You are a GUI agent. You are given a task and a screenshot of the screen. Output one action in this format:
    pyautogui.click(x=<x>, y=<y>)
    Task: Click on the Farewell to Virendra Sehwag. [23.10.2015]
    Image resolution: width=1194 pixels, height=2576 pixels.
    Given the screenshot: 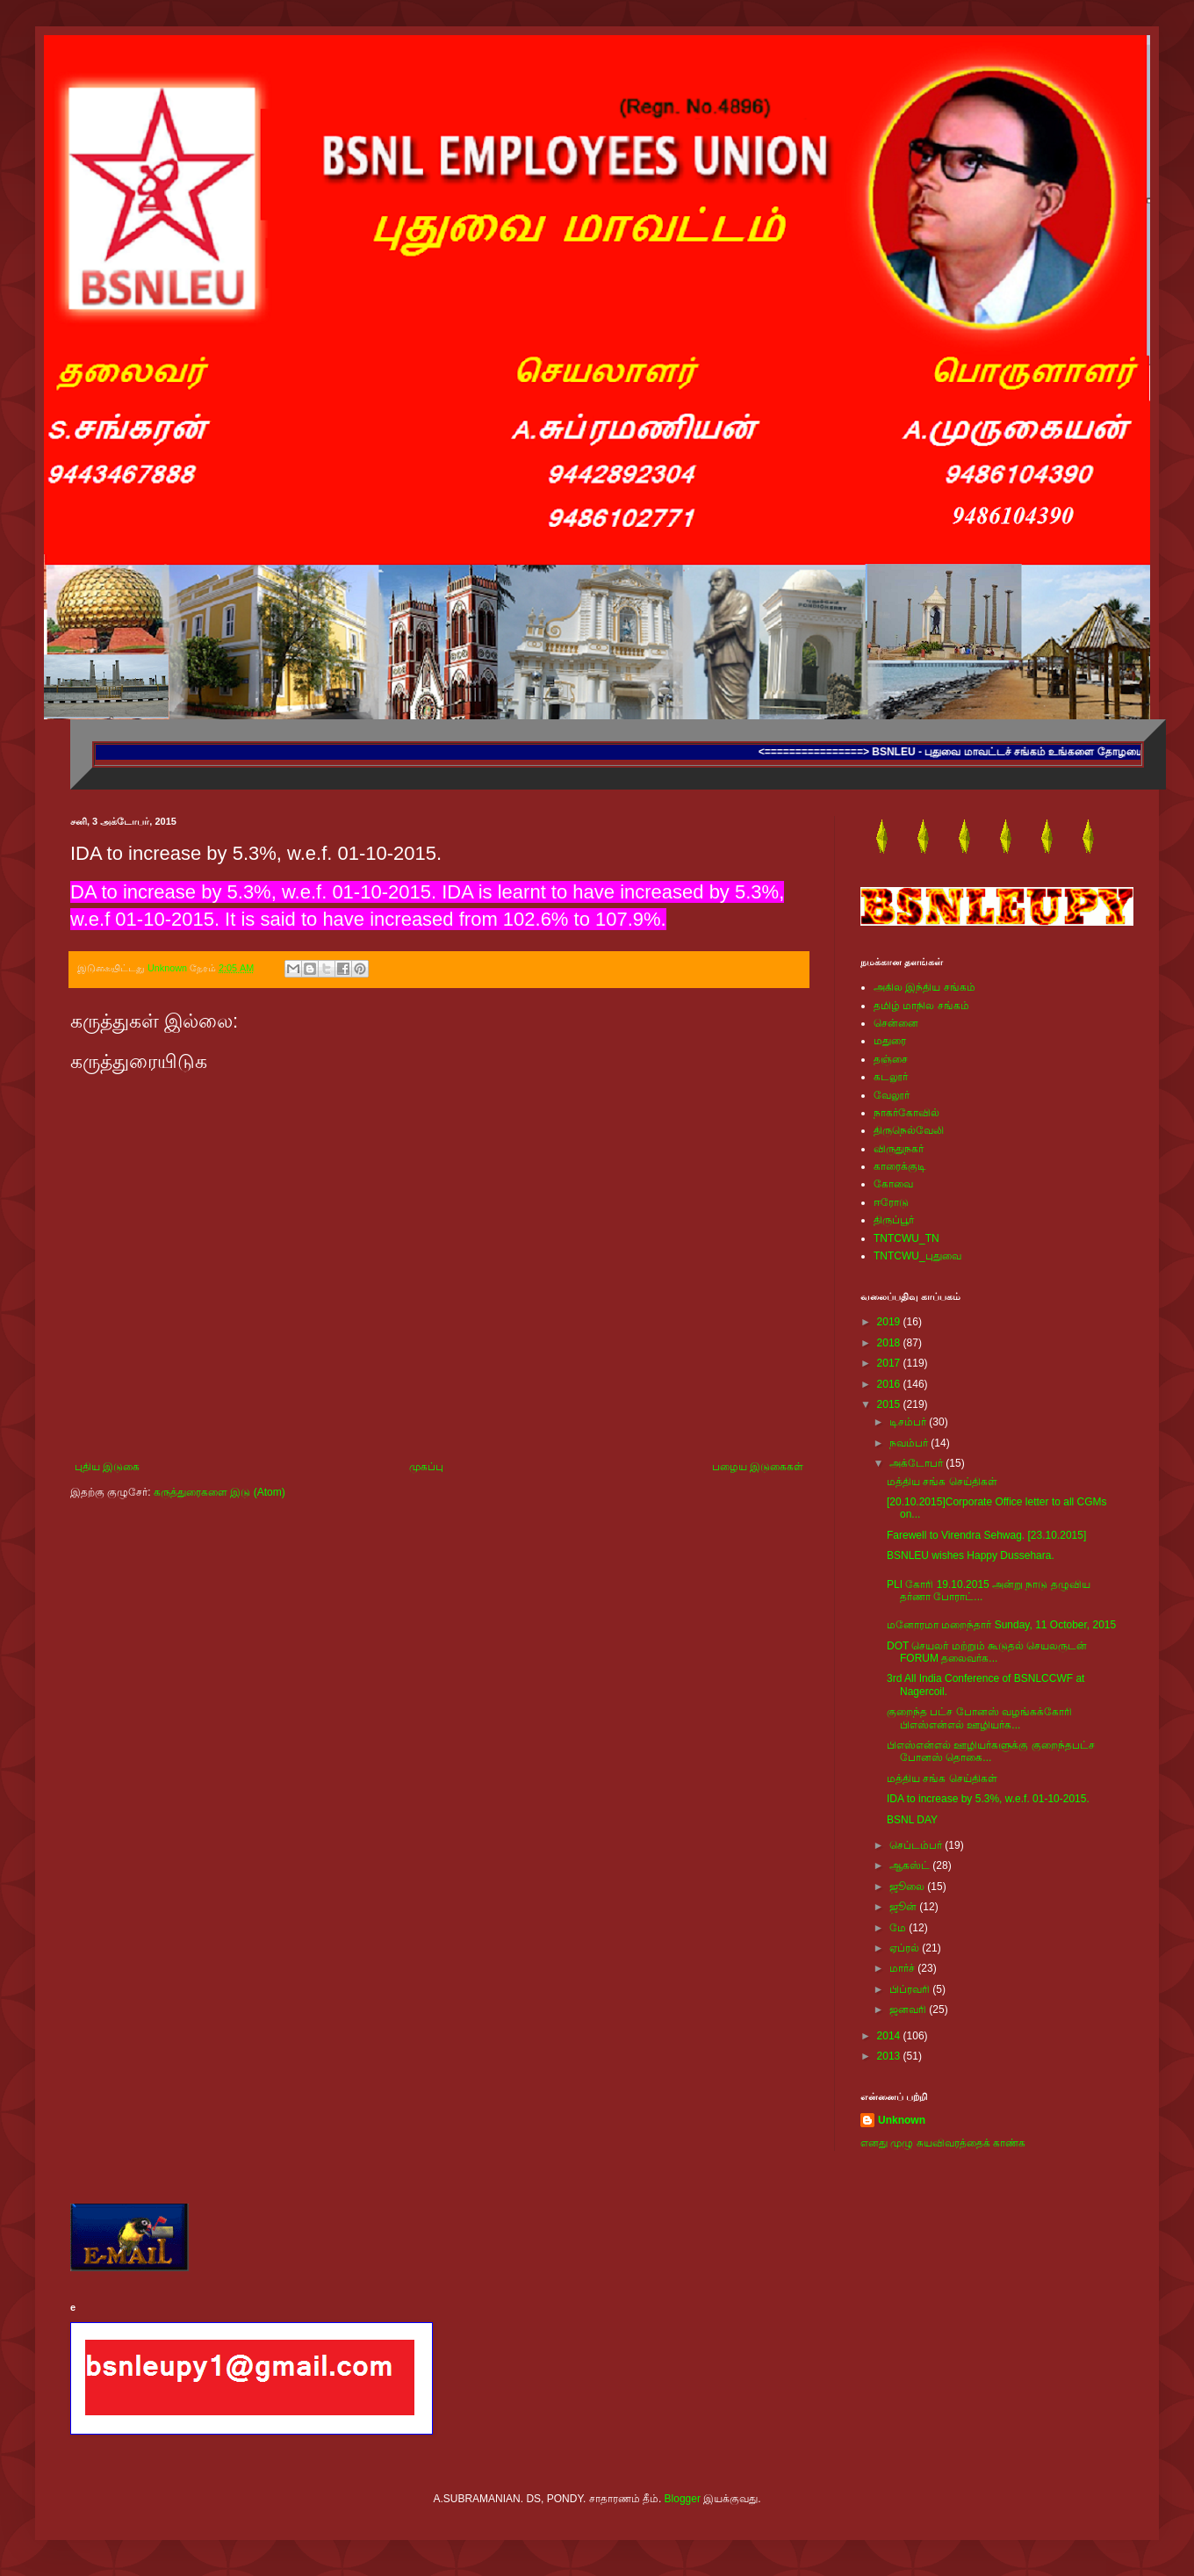 What is the action you would take?
    pyautogui.click(x=986, y=1535)
    